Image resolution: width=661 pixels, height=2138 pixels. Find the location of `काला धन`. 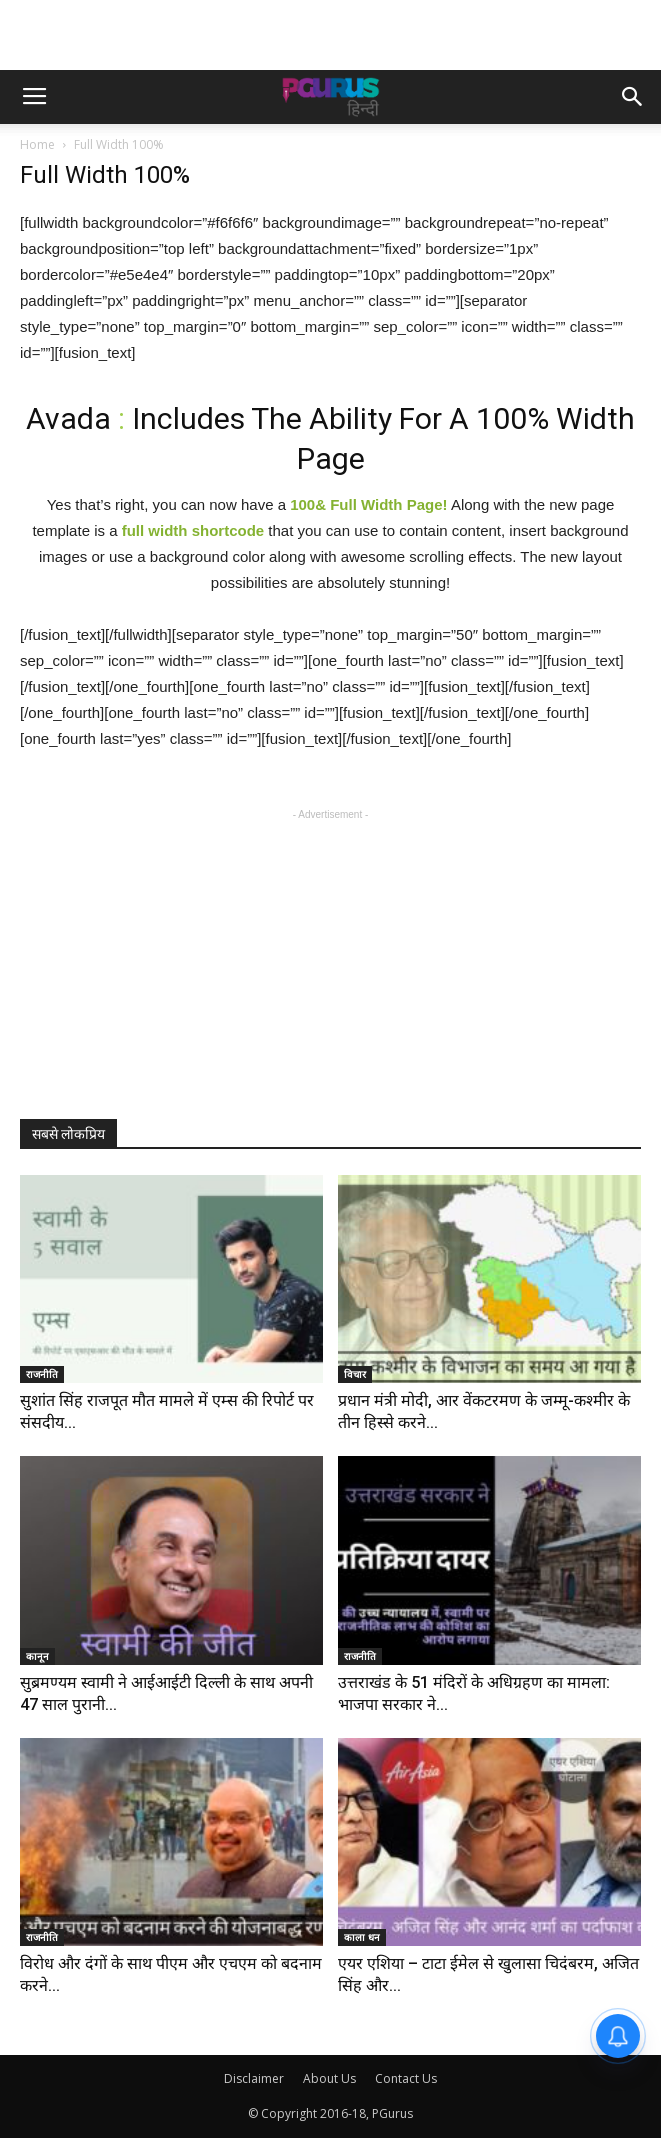

काला धन is located at coordinates (362, 1937).